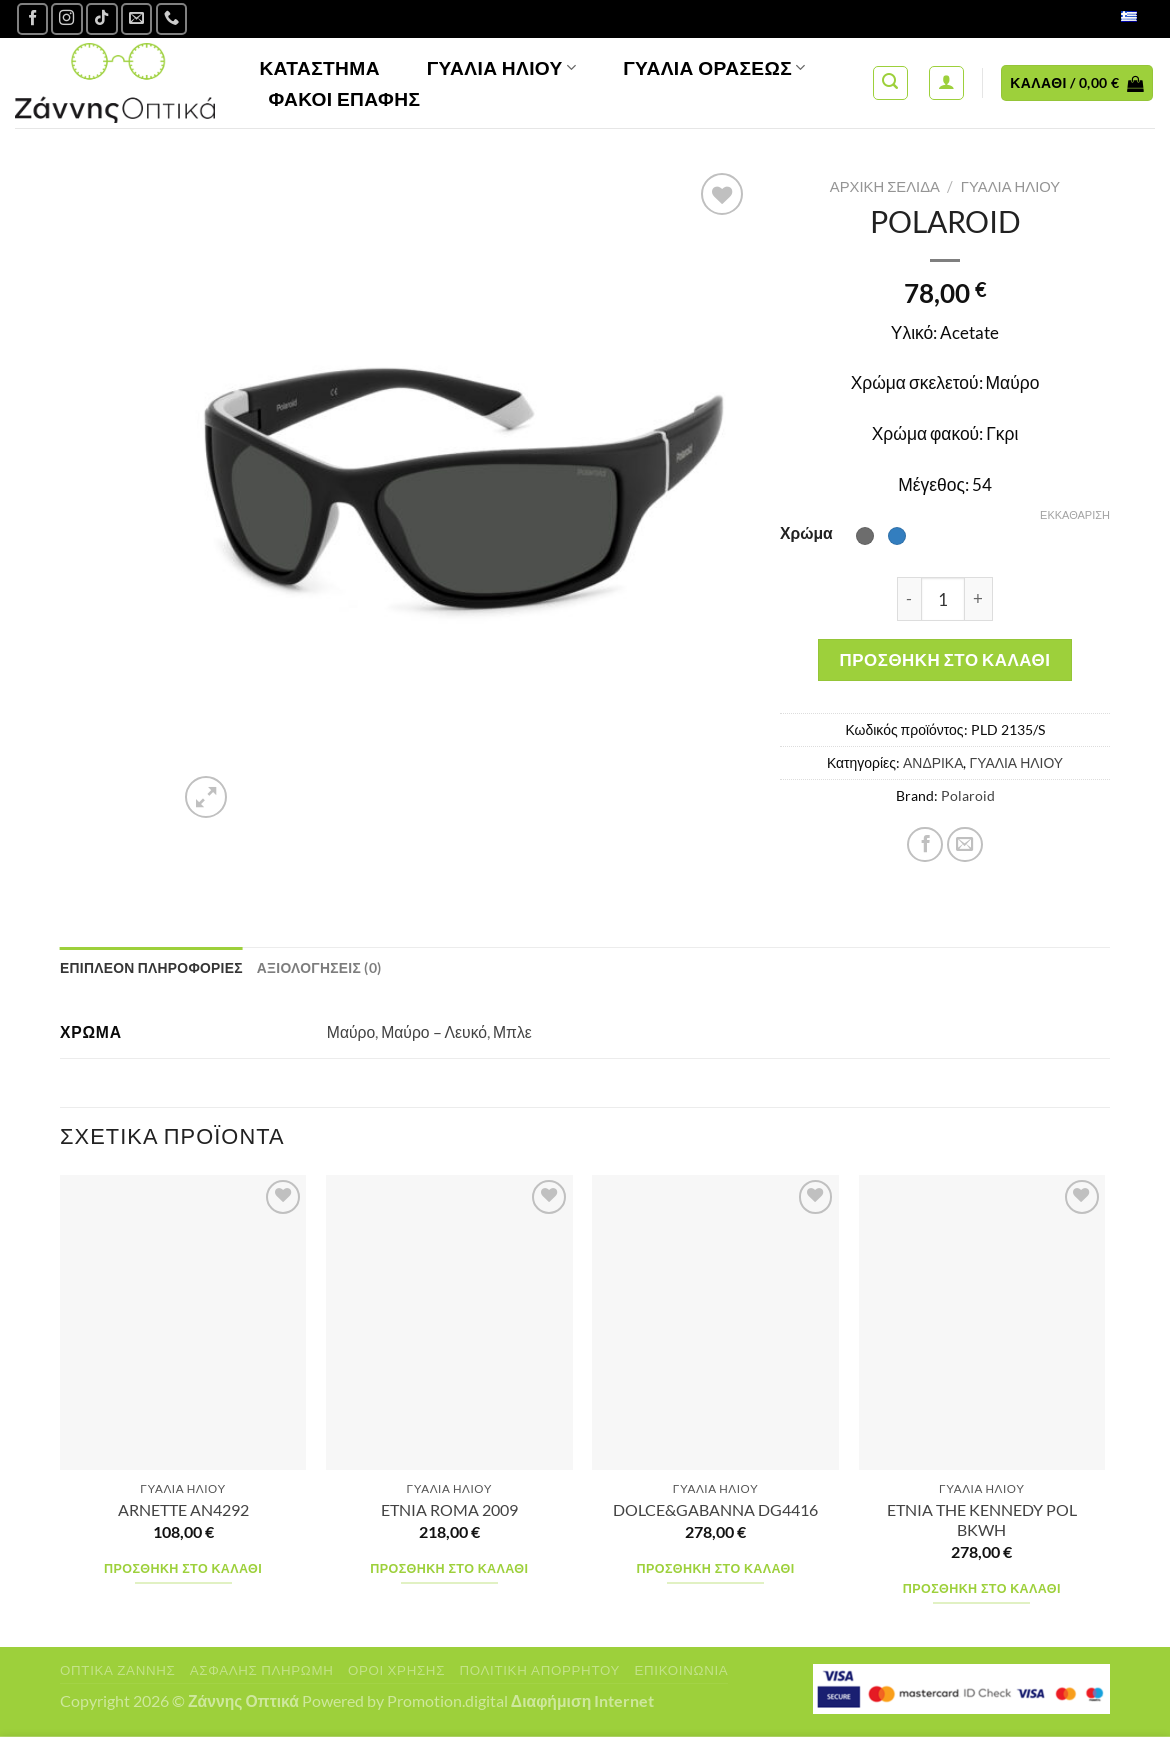 This screenshot has height=1737, width=1170. What do you see at coordinates (1075, 514) in the screenshot?
I see `Εκκαθάριση` at bounding box center [1075, 514].